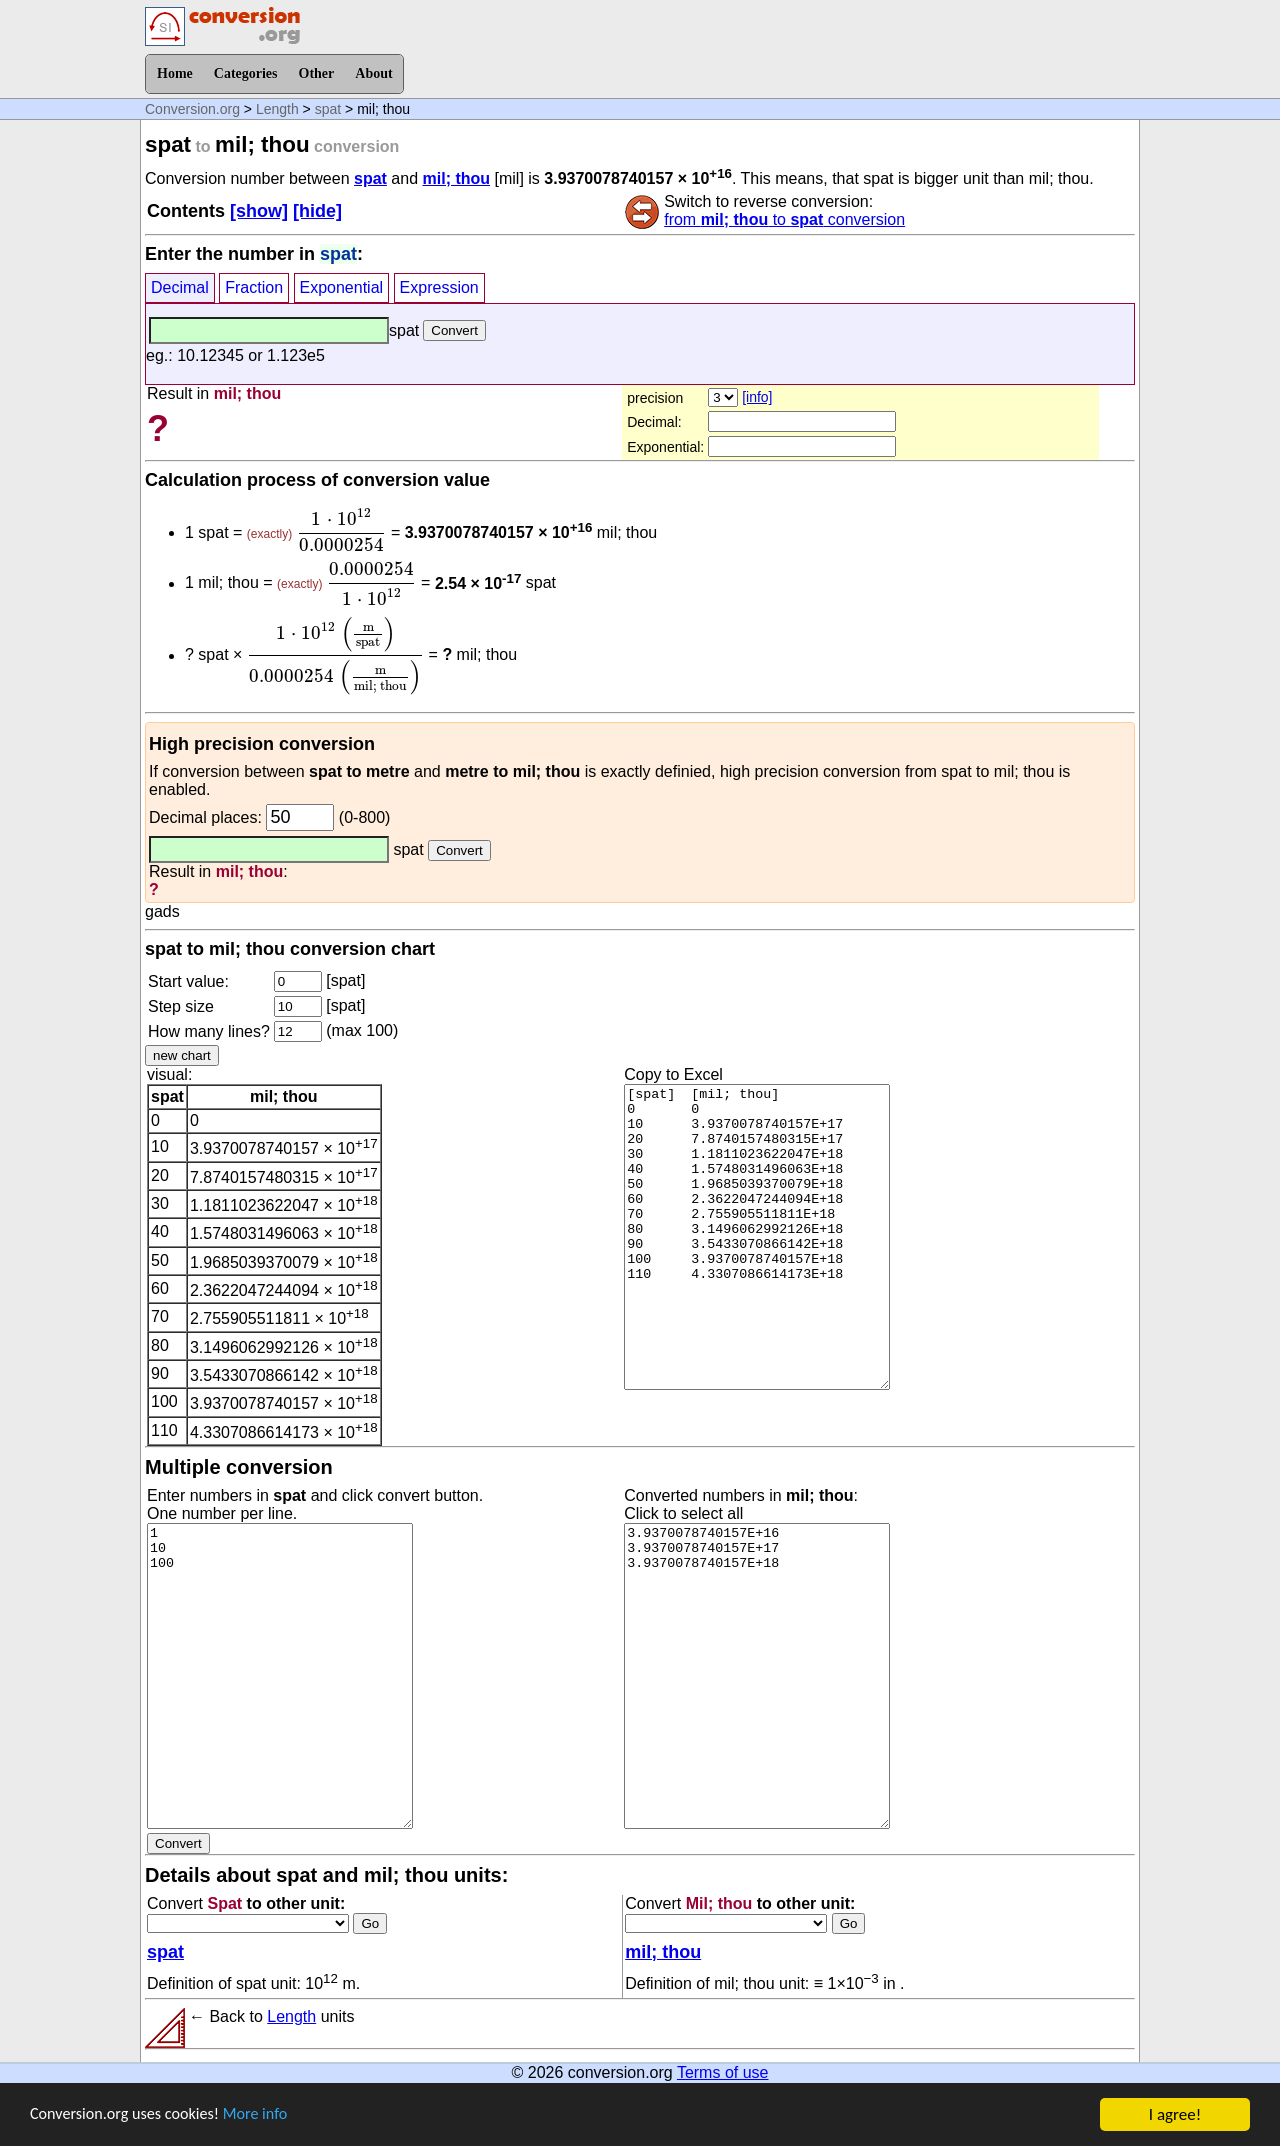  Describe the element at coordinates (784, 219) in the screenshot. I see `from to conversion` at that location.